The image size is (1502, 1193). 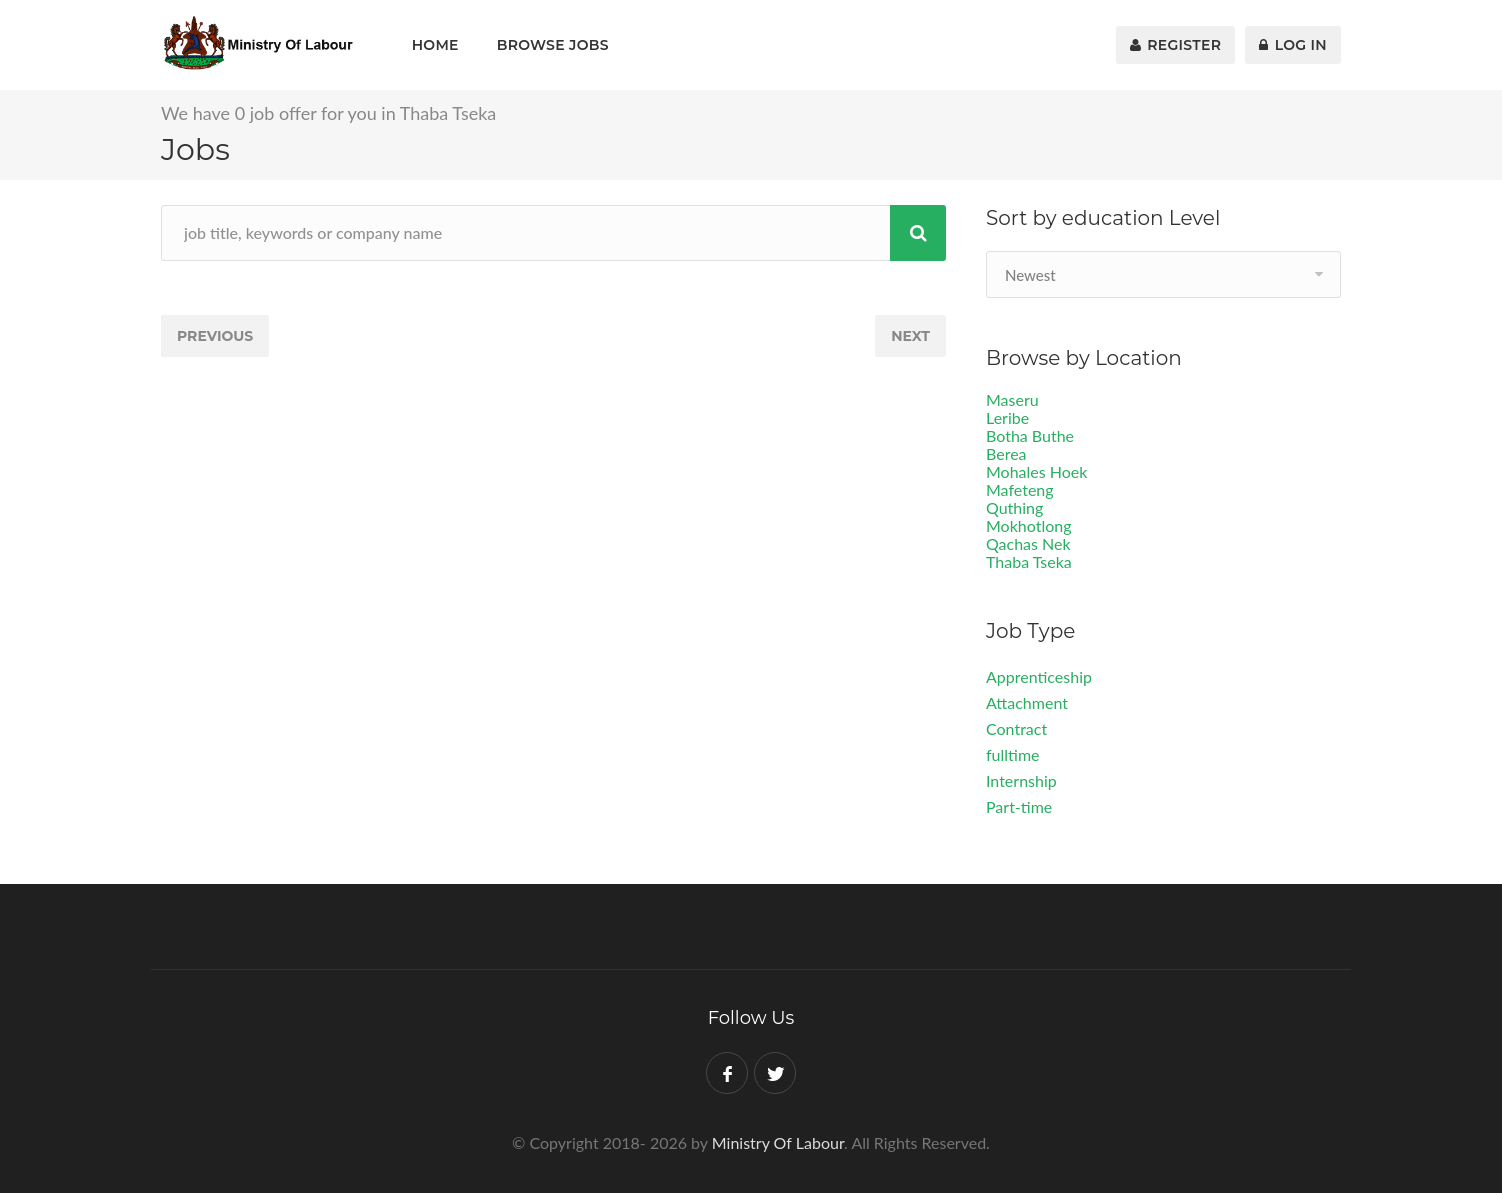 What do you see at coordinates (1175, 45) in the screenshot?
I see `Register` at bounding box center [1175, 45].